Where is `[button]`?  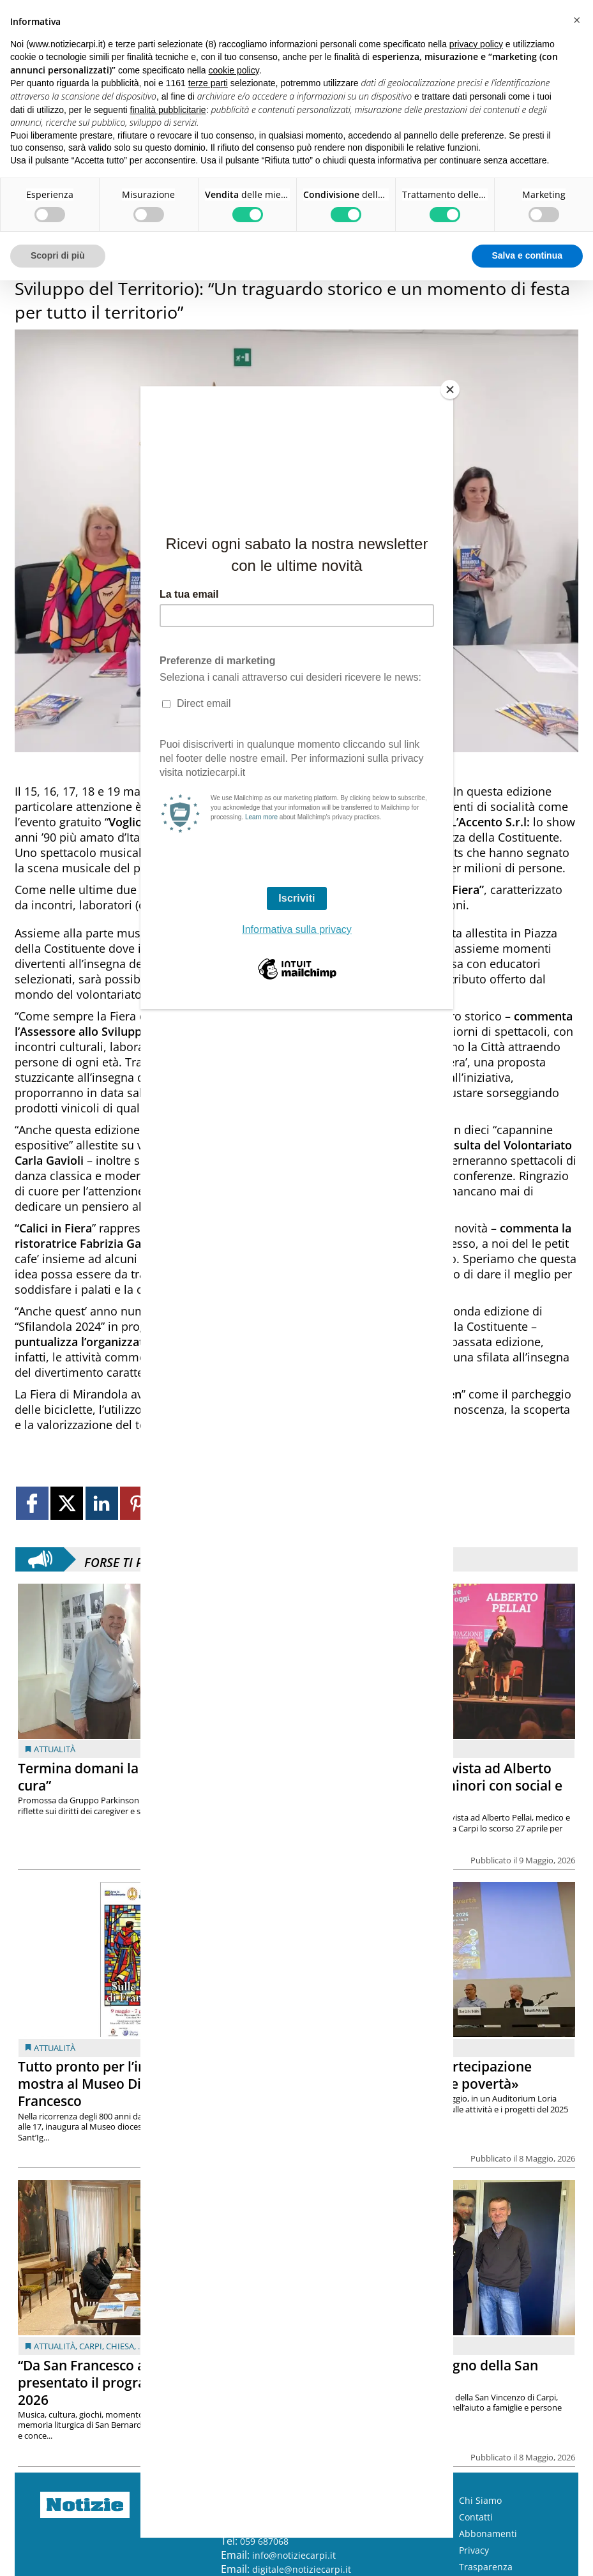
[button] is located at coordinates (576, 20).